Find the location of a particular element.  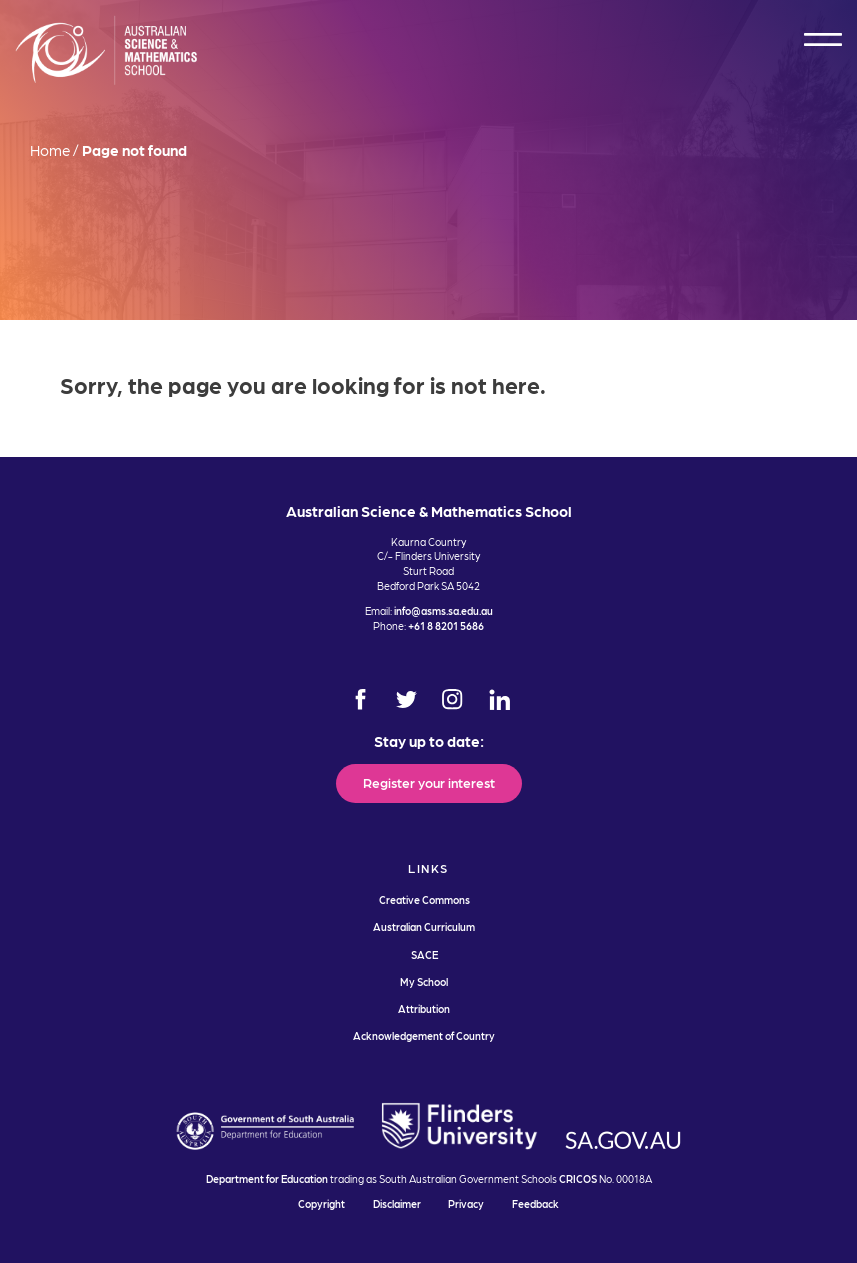

Department for Education is located at coordinates (267, 1178).